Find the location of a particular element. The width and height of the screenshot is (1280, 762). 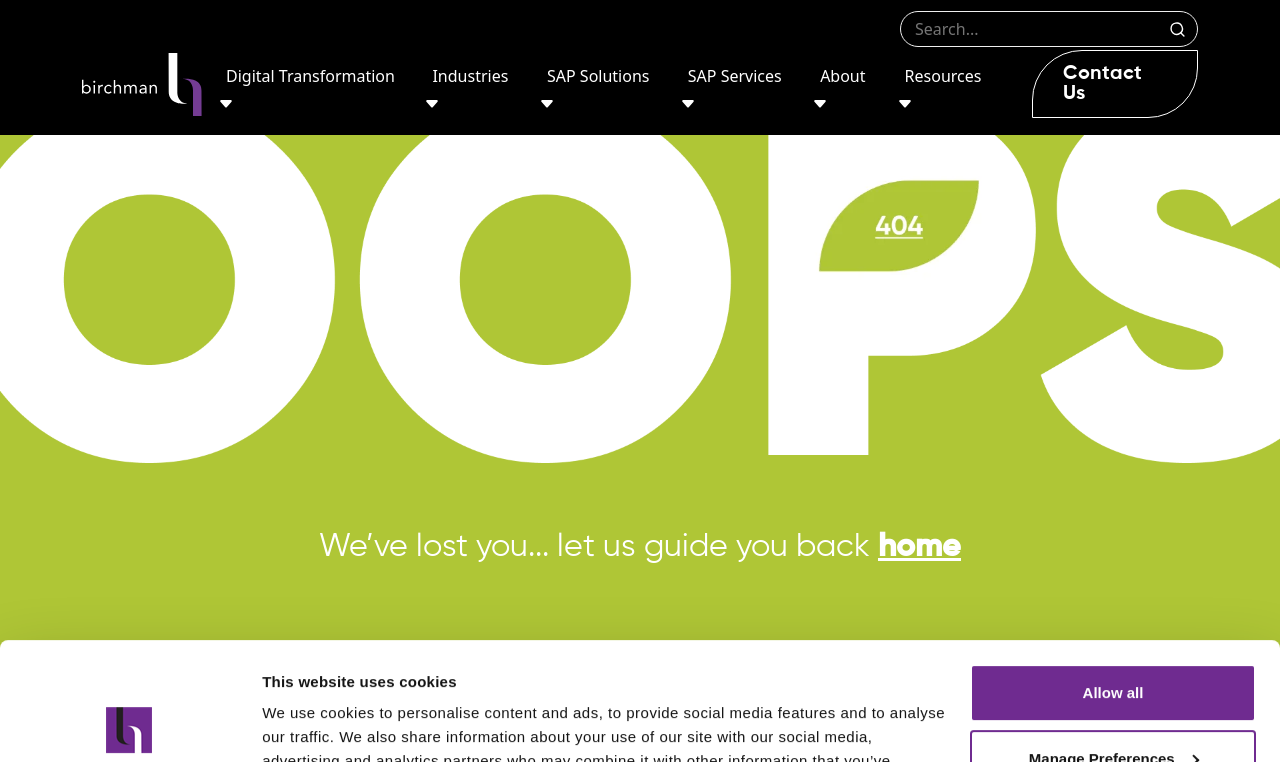

Show details is located at coordinates (308, 722).